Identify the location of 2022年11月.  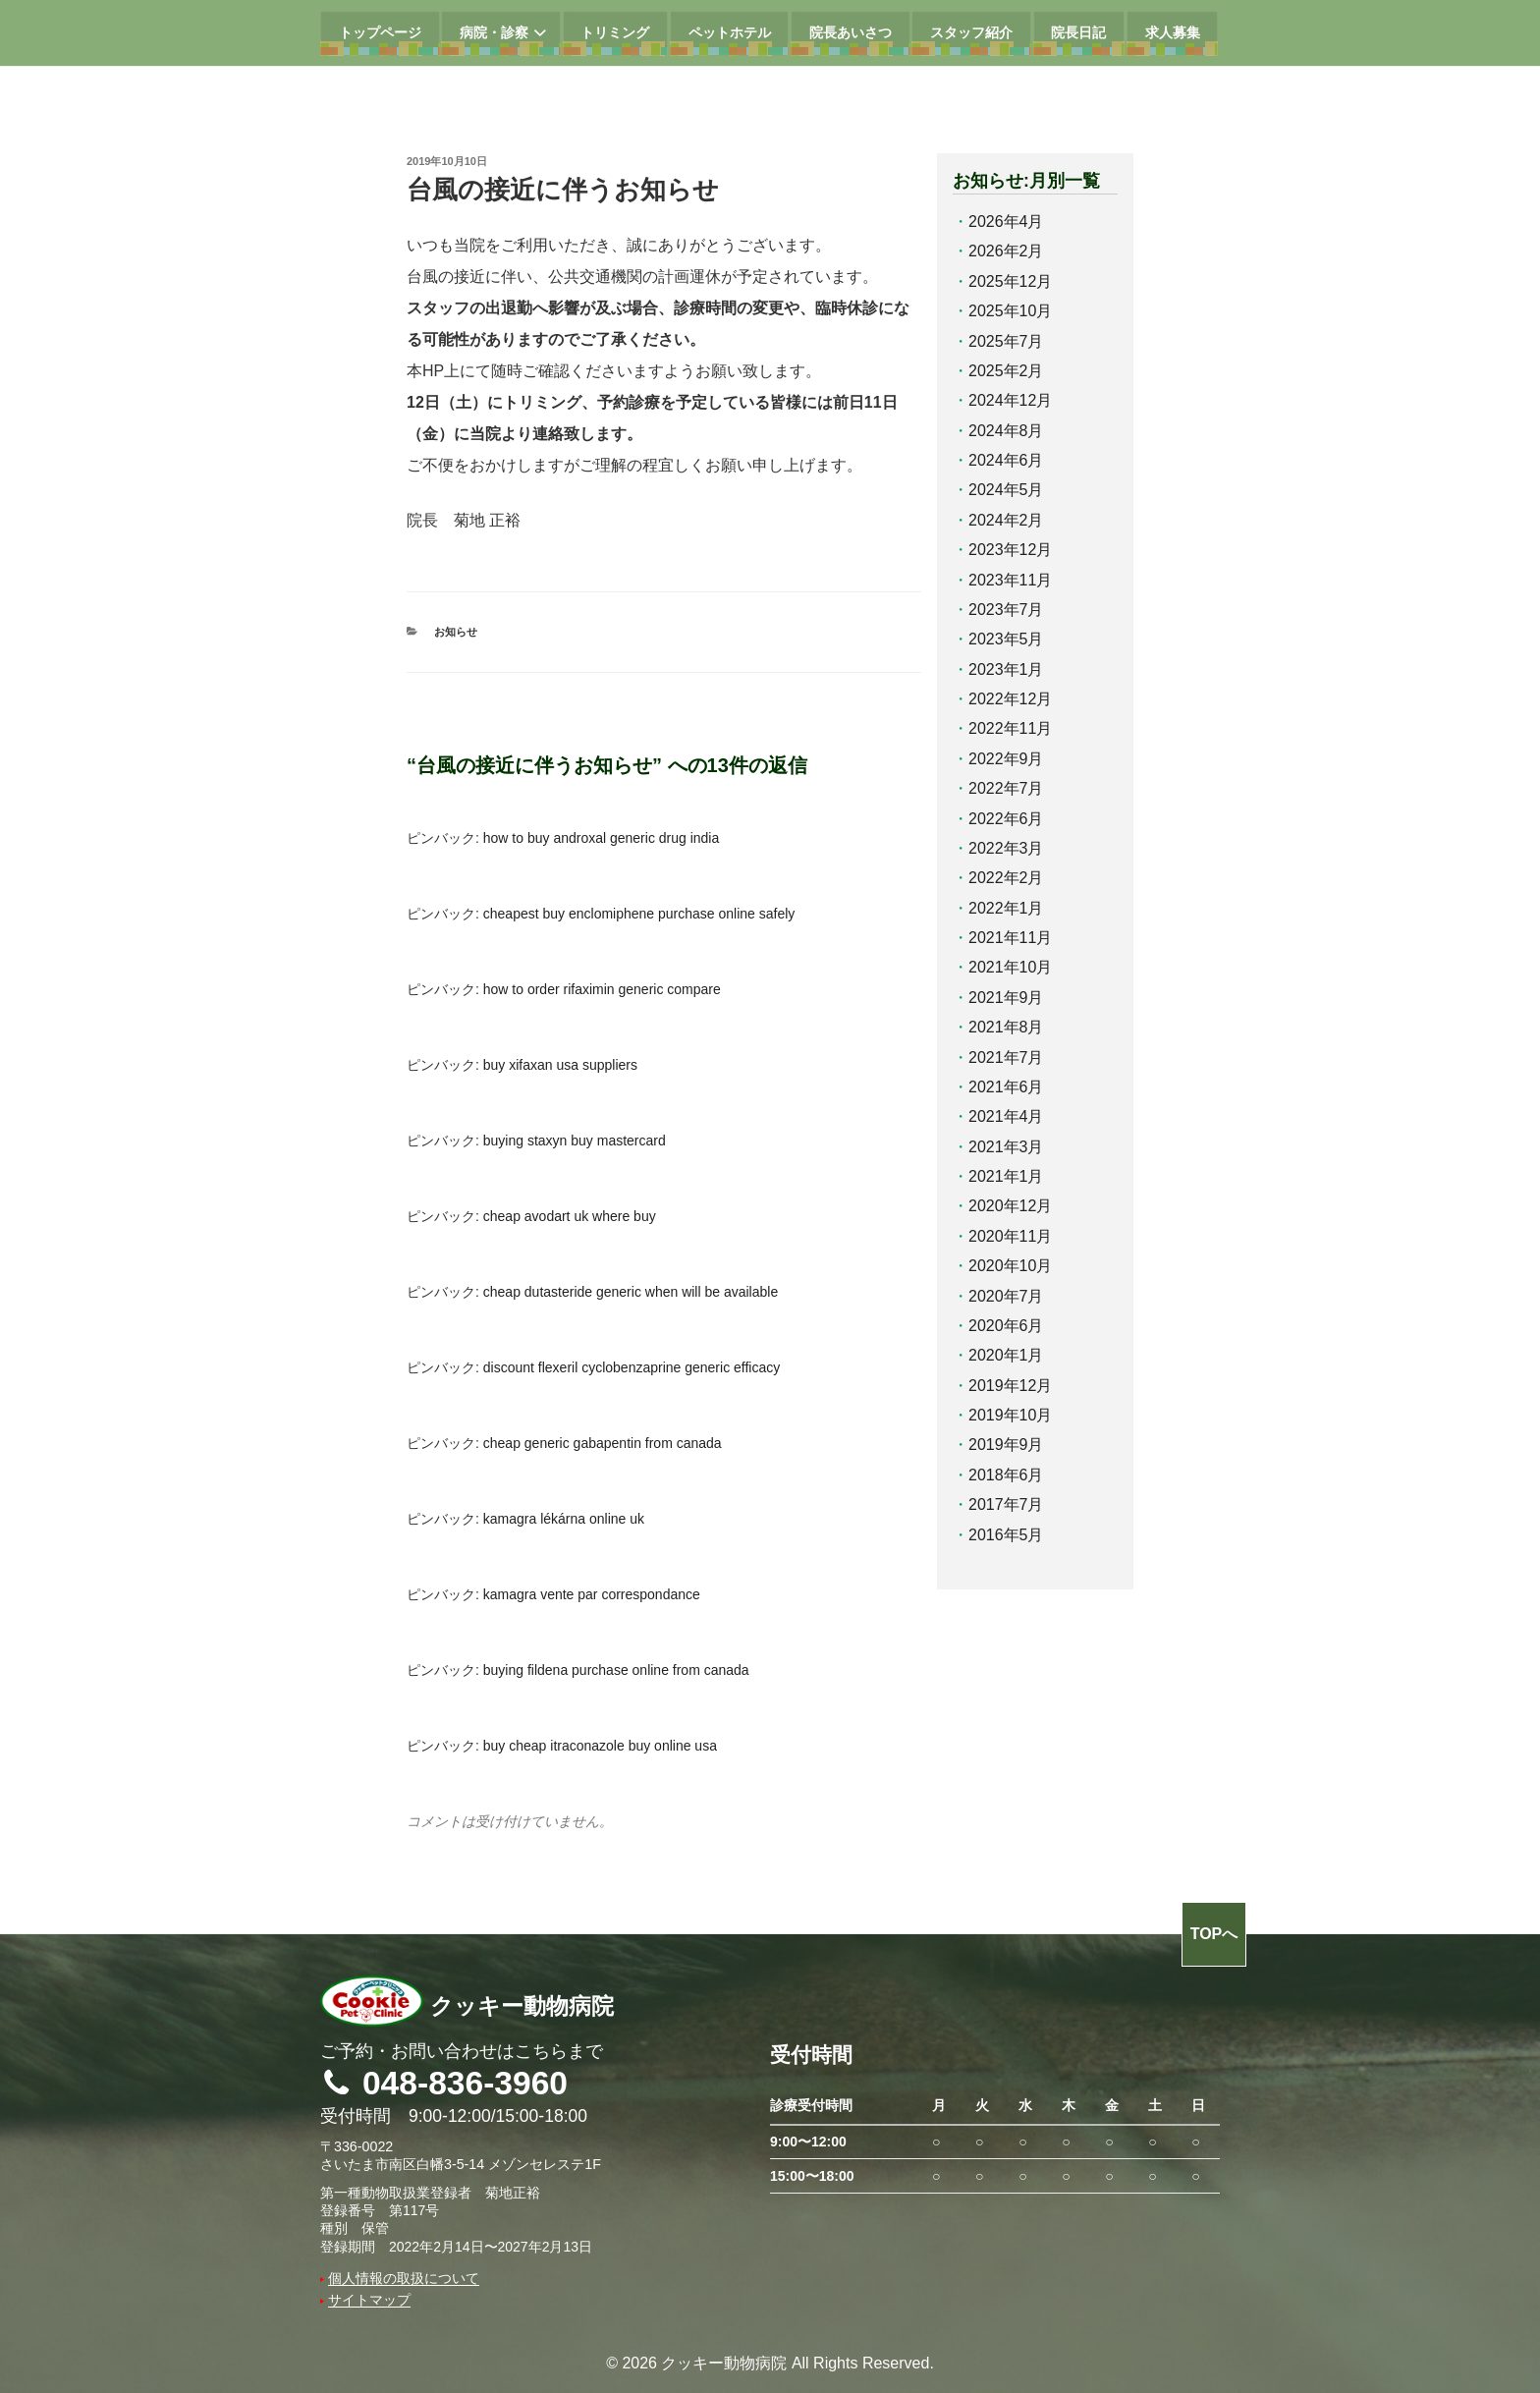
(1010, 728).